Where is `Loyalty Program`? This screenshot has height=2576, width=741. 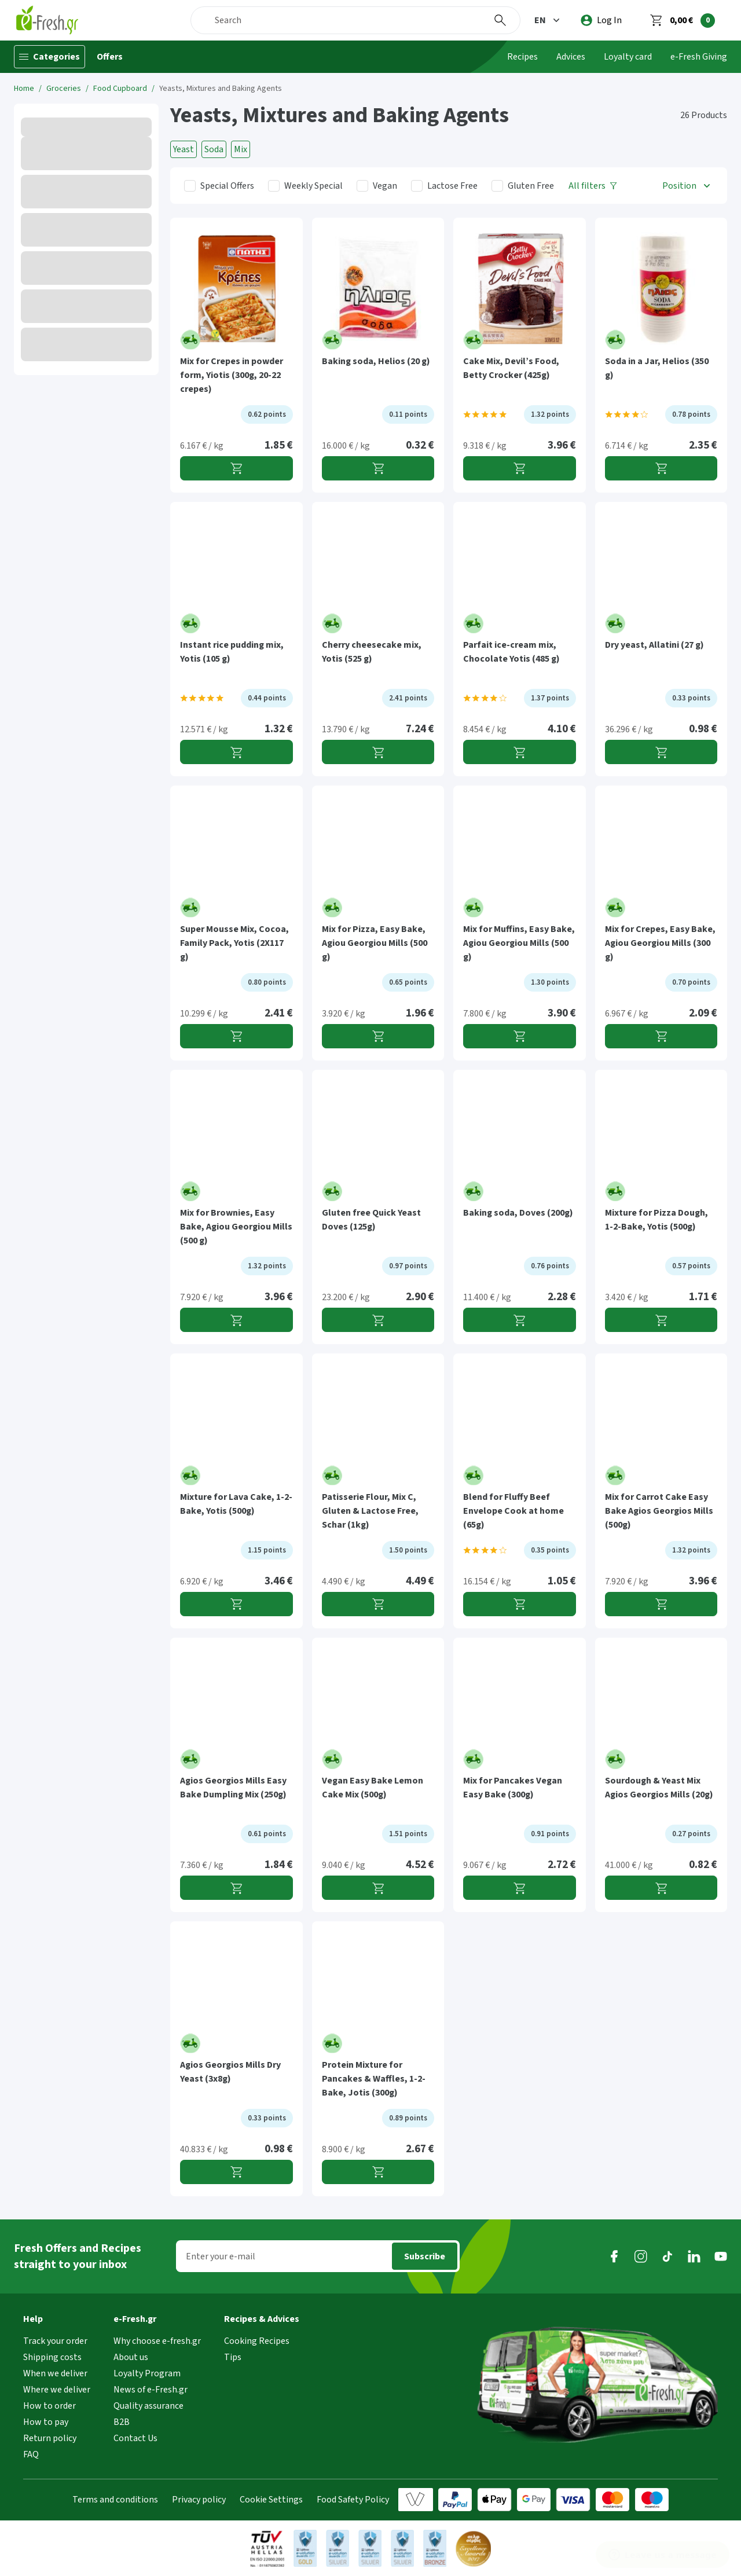 Loyalty Program is located at coordinates (147, 2373).